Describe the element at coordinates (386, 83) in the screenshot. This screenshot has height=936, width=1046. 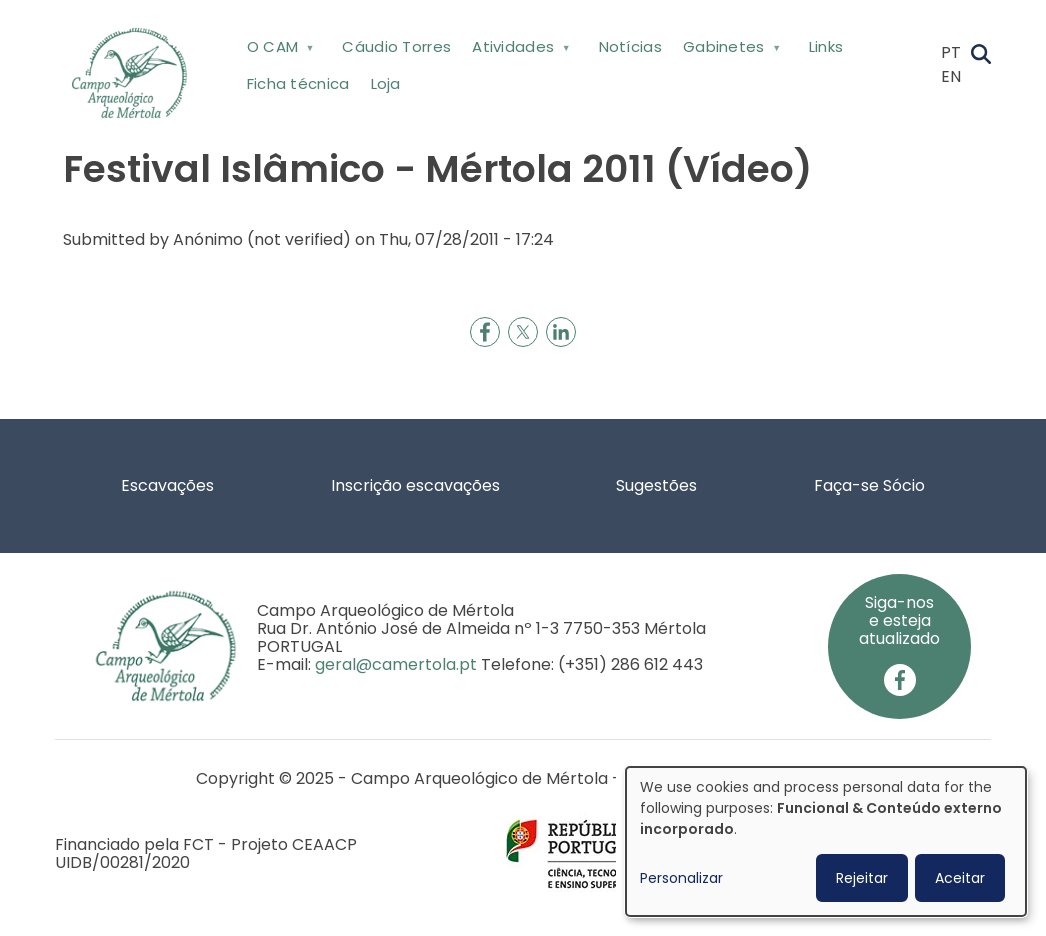
I see `Loja [menuitem]` at that location.